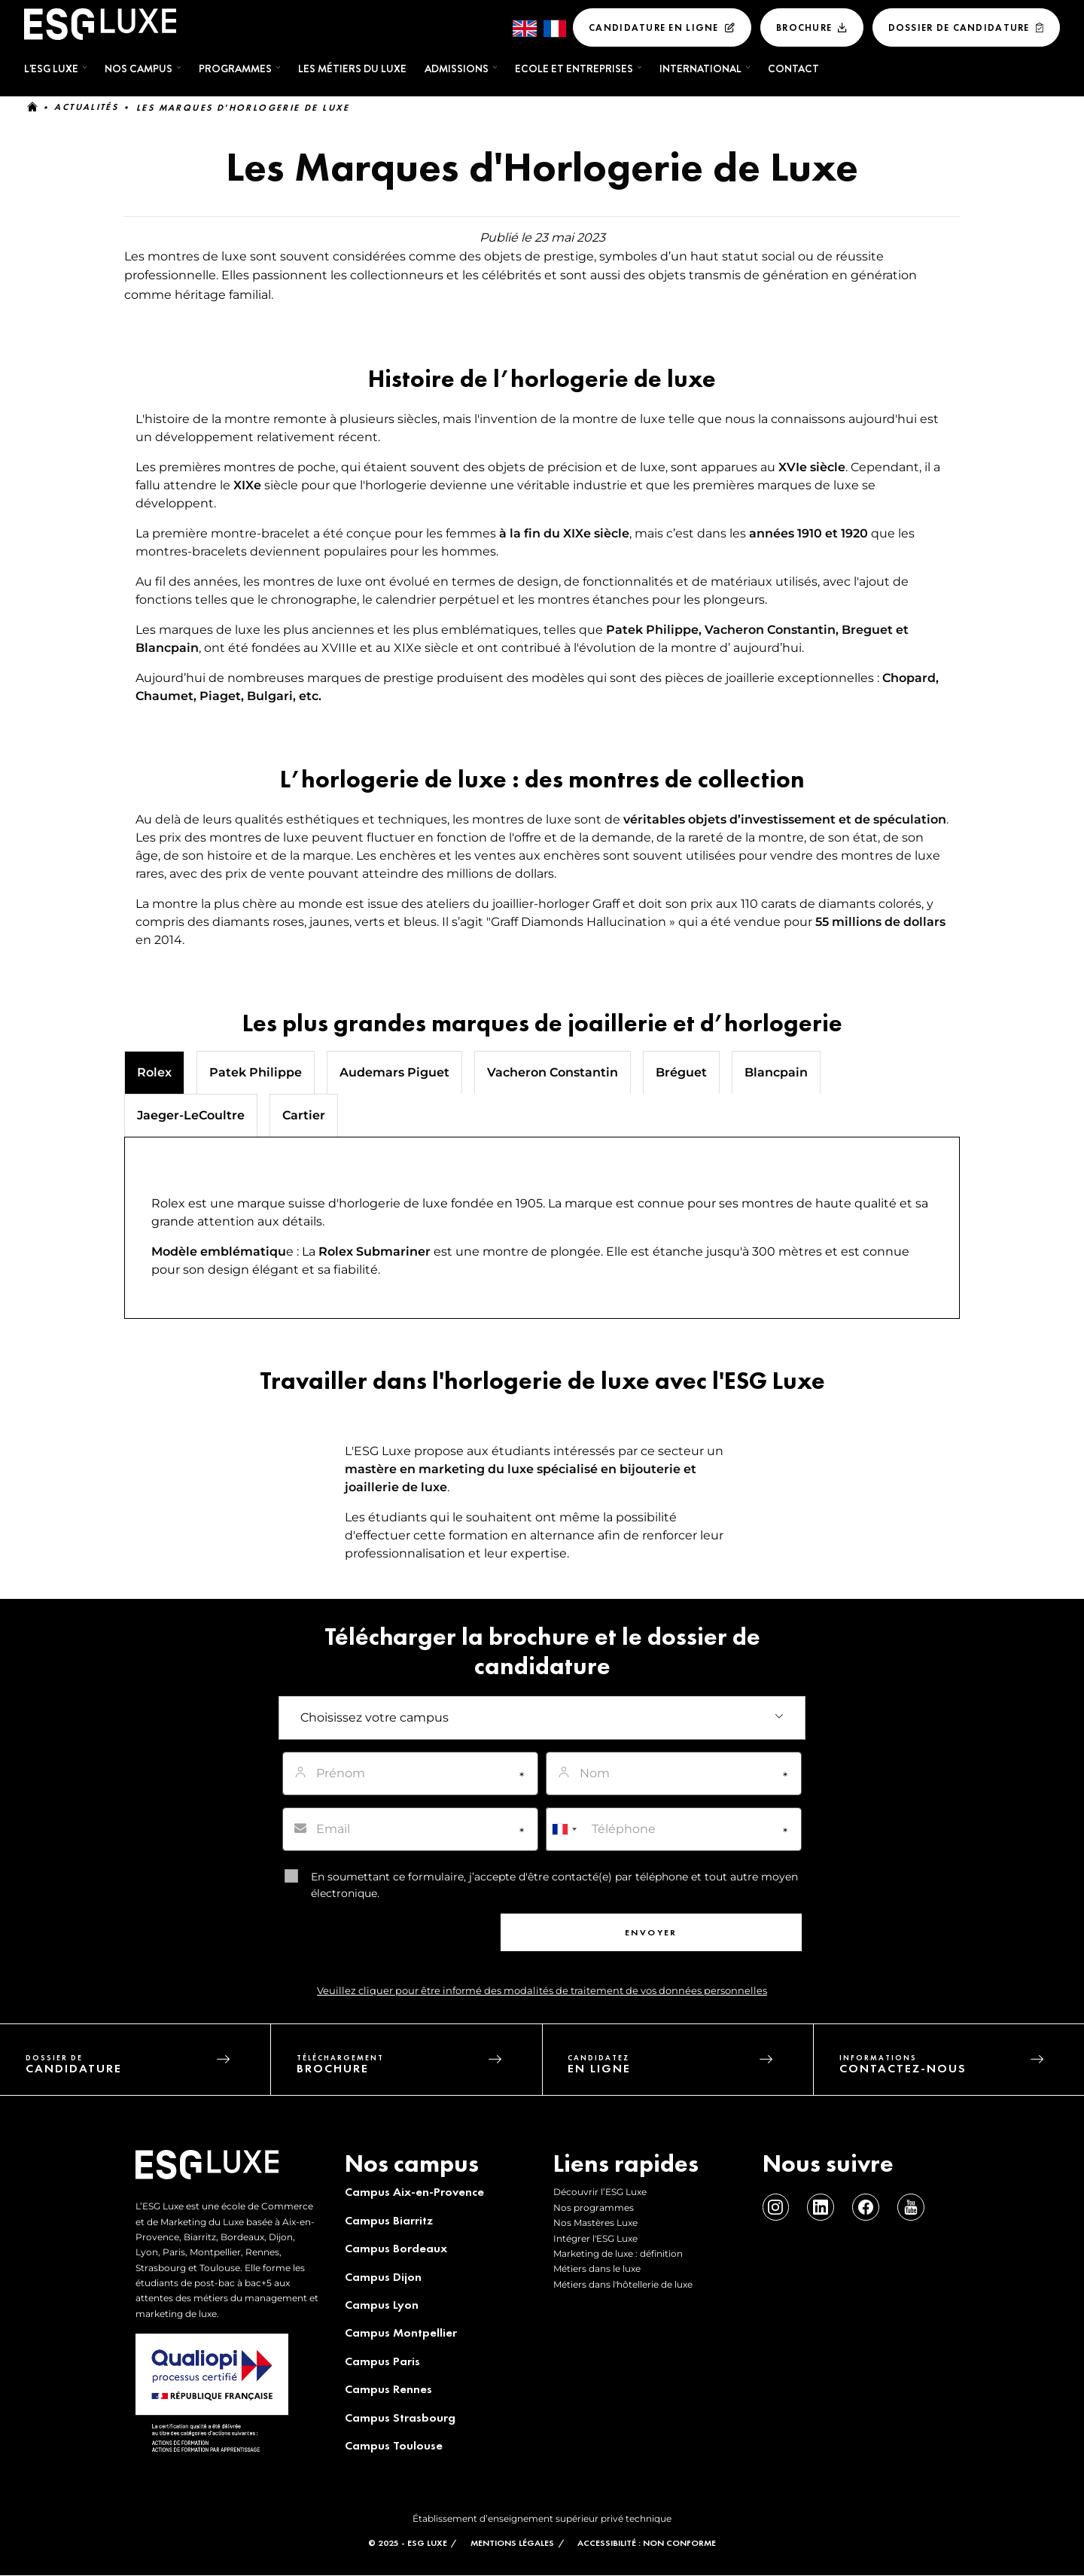 The height and width of the screenshot is (2576, 1084). What do you see at coordinates (804, 27) in the screenshot?
I see `Brochure` at bounding box center [804, 27].